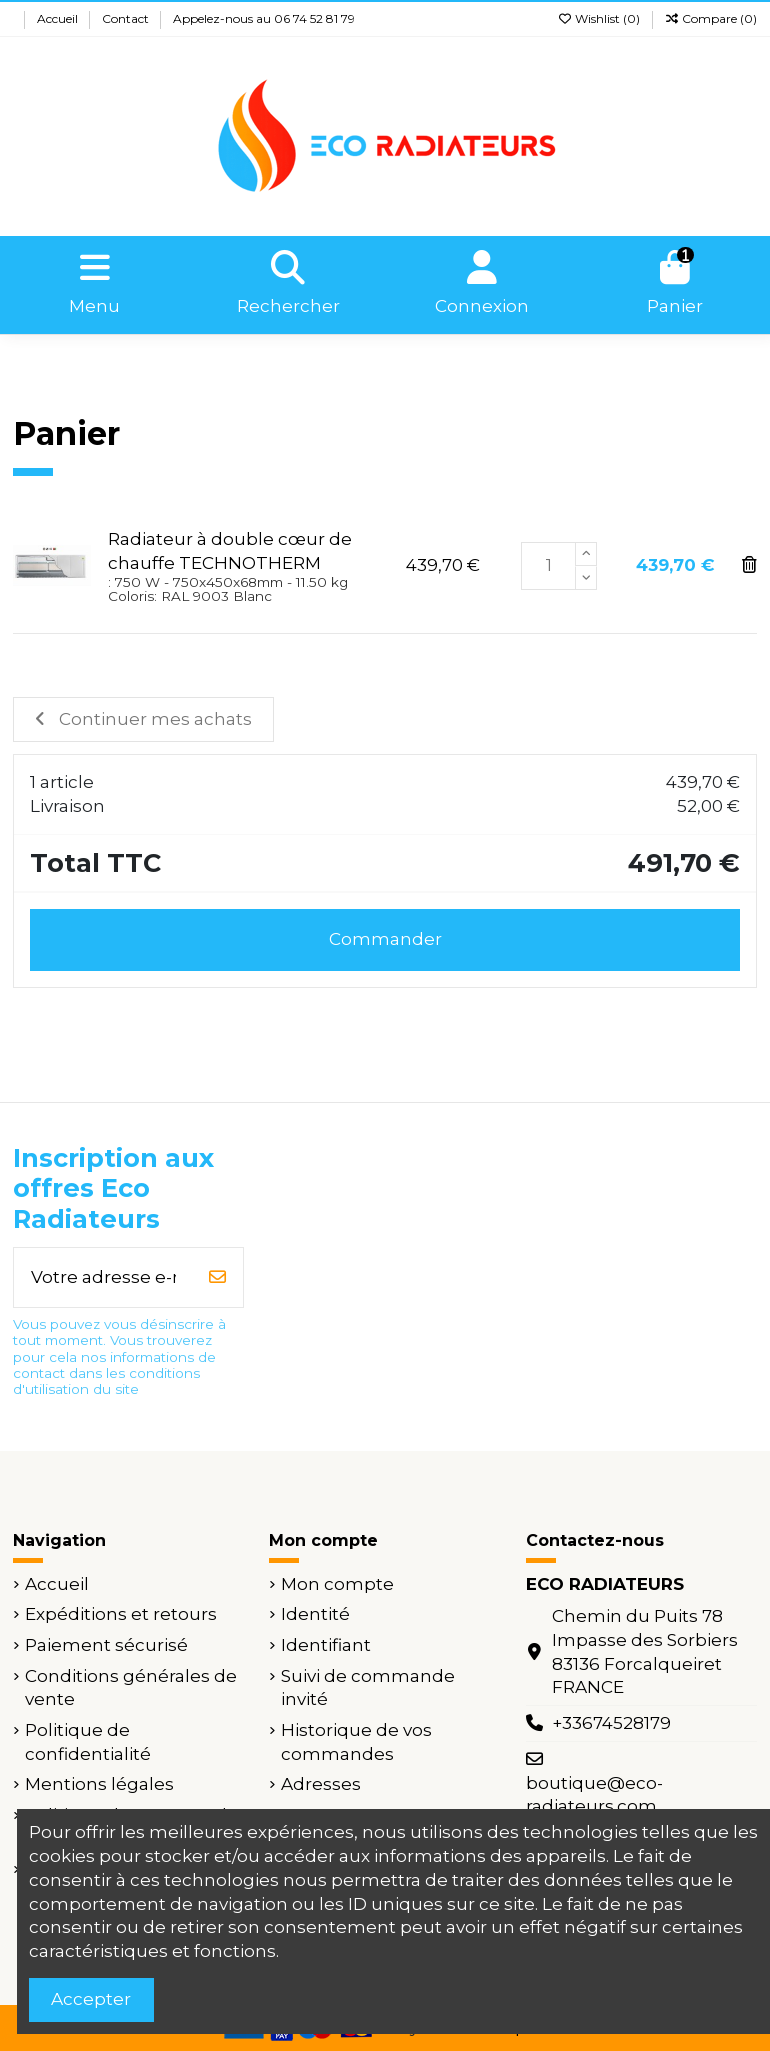  I want to click on Suivi de commande invité, so click(368, 1688).